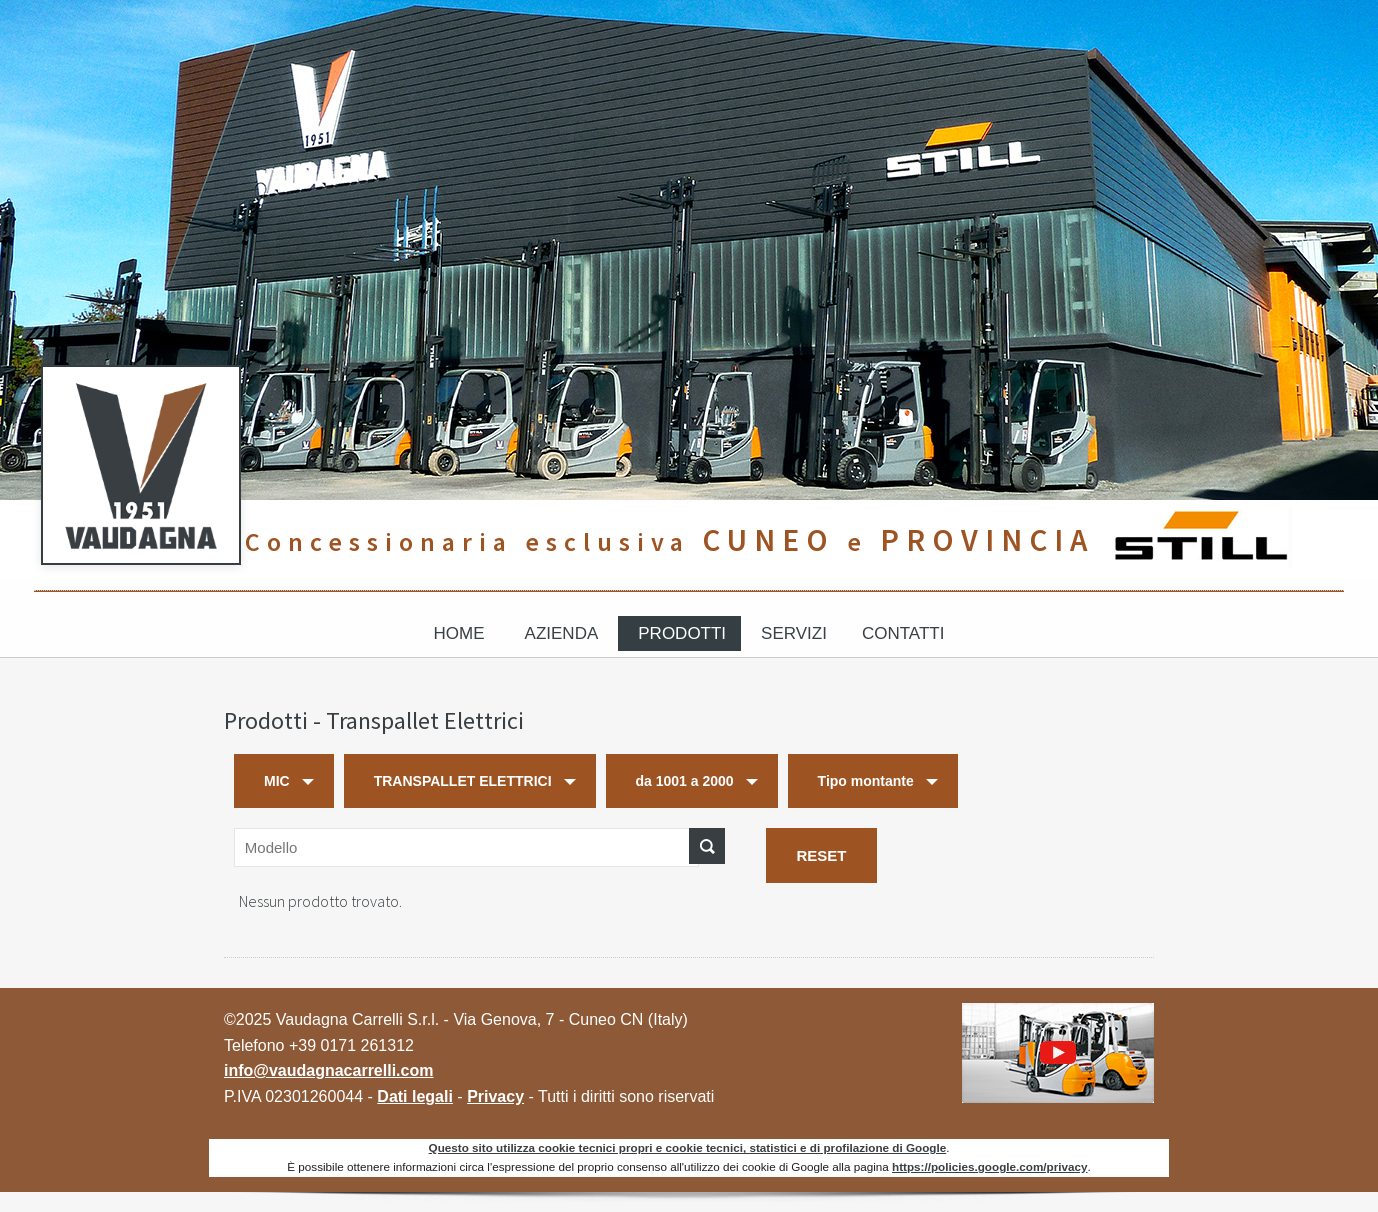 This screenshot has width=1378, height=1212. I want to click on da 1001 a 2000, so click(685, 781).